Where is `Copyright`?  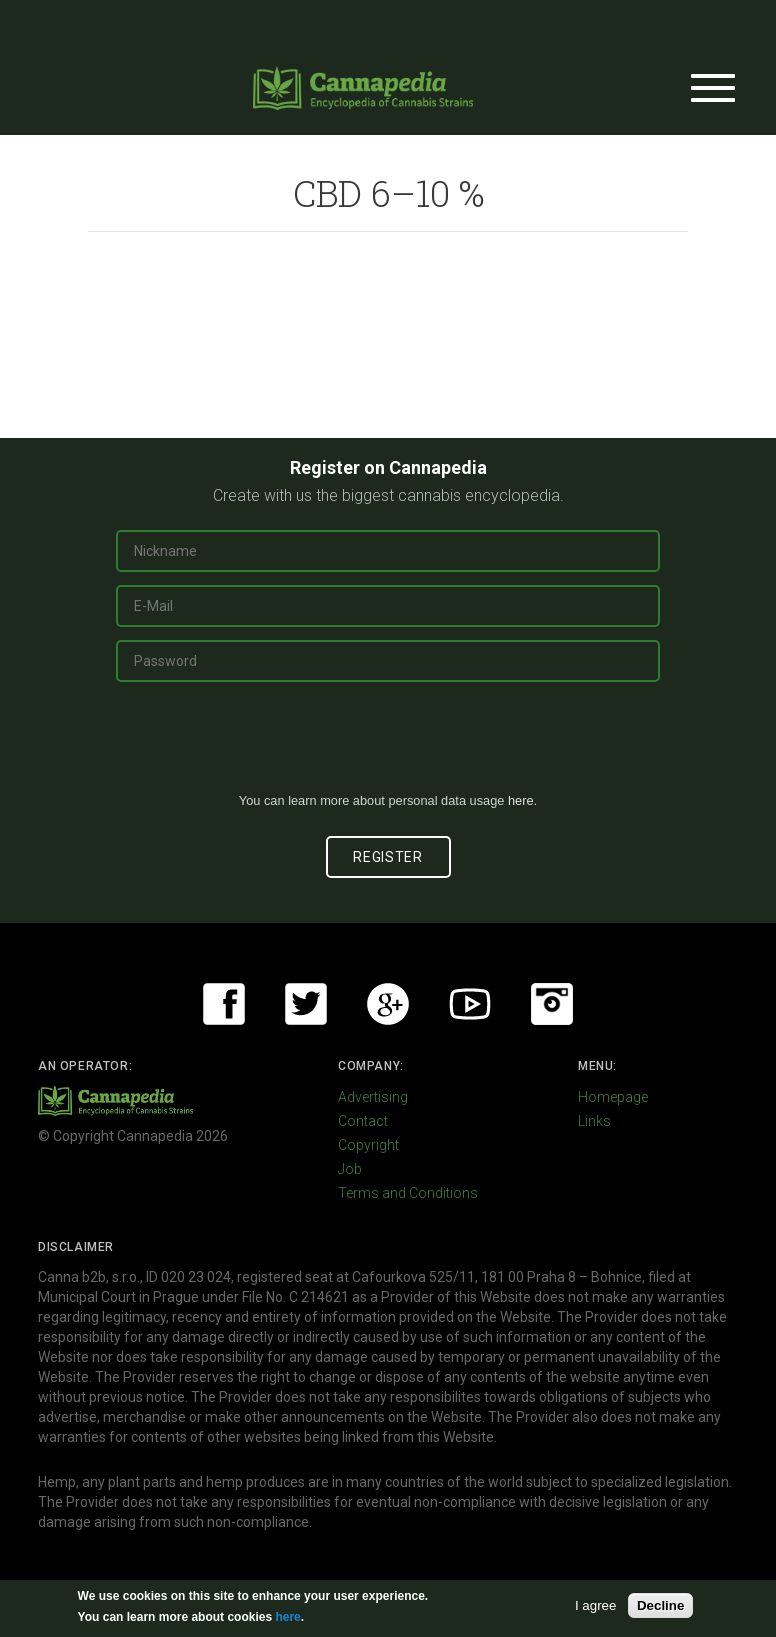
Copyright is located at coordinates (368, 1145).